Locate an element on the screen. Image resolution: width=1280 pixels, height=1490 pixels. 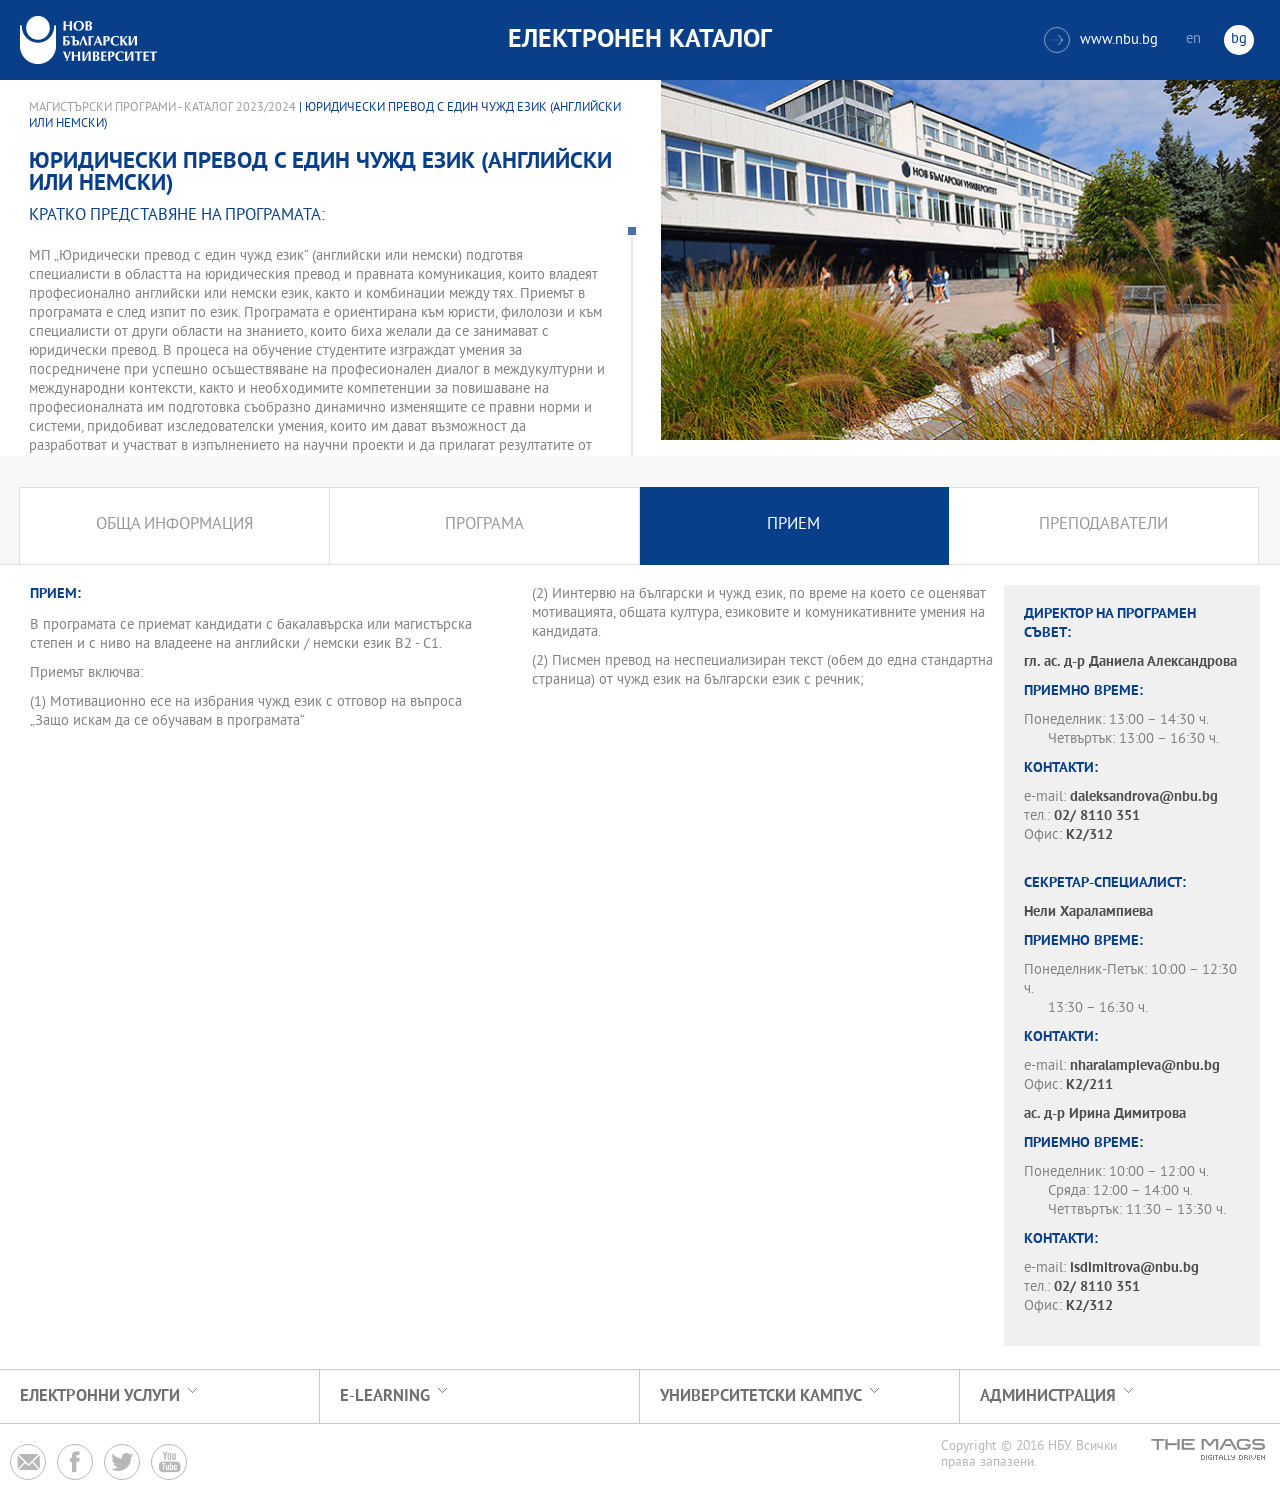
Преподаватели is located at coordinates (1103, 525).